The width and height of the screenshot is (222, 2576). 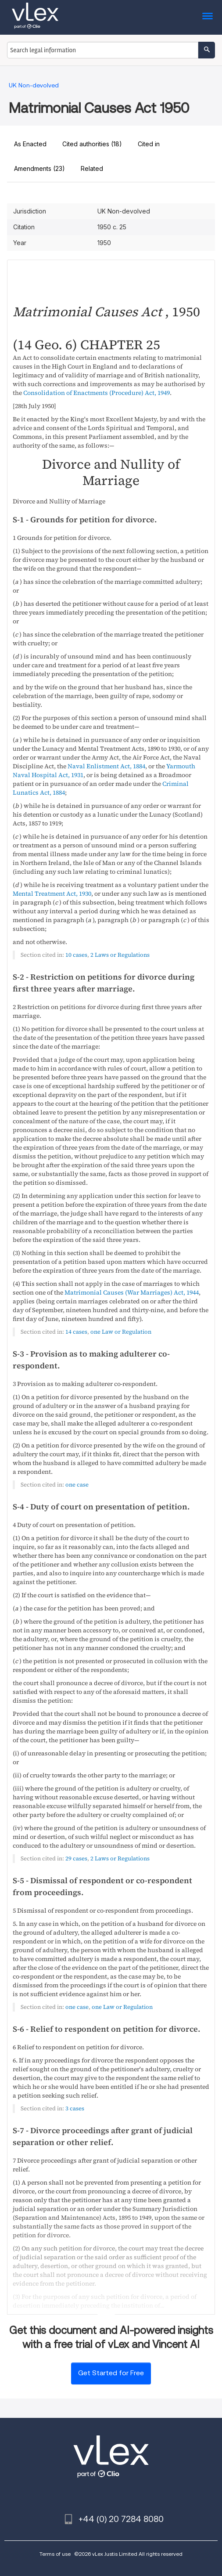 I want to click on Matrimonial Causes (War Marriages) Act, 1944, so click(x=131, y=1292).